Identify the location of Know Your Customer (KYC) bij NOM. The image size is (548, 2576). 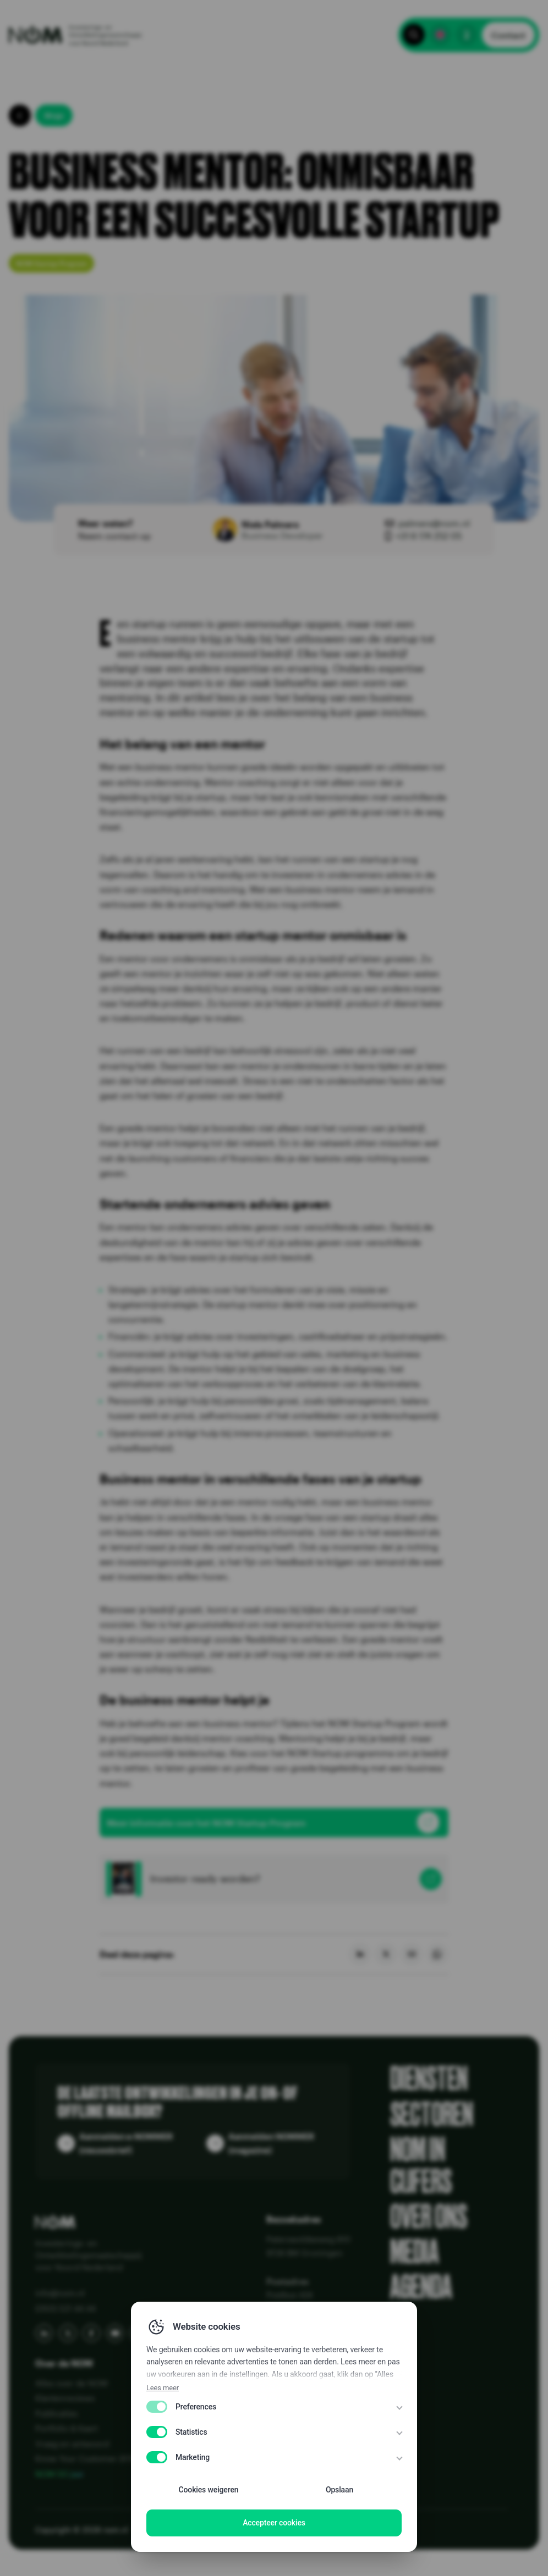
(104, 2458).